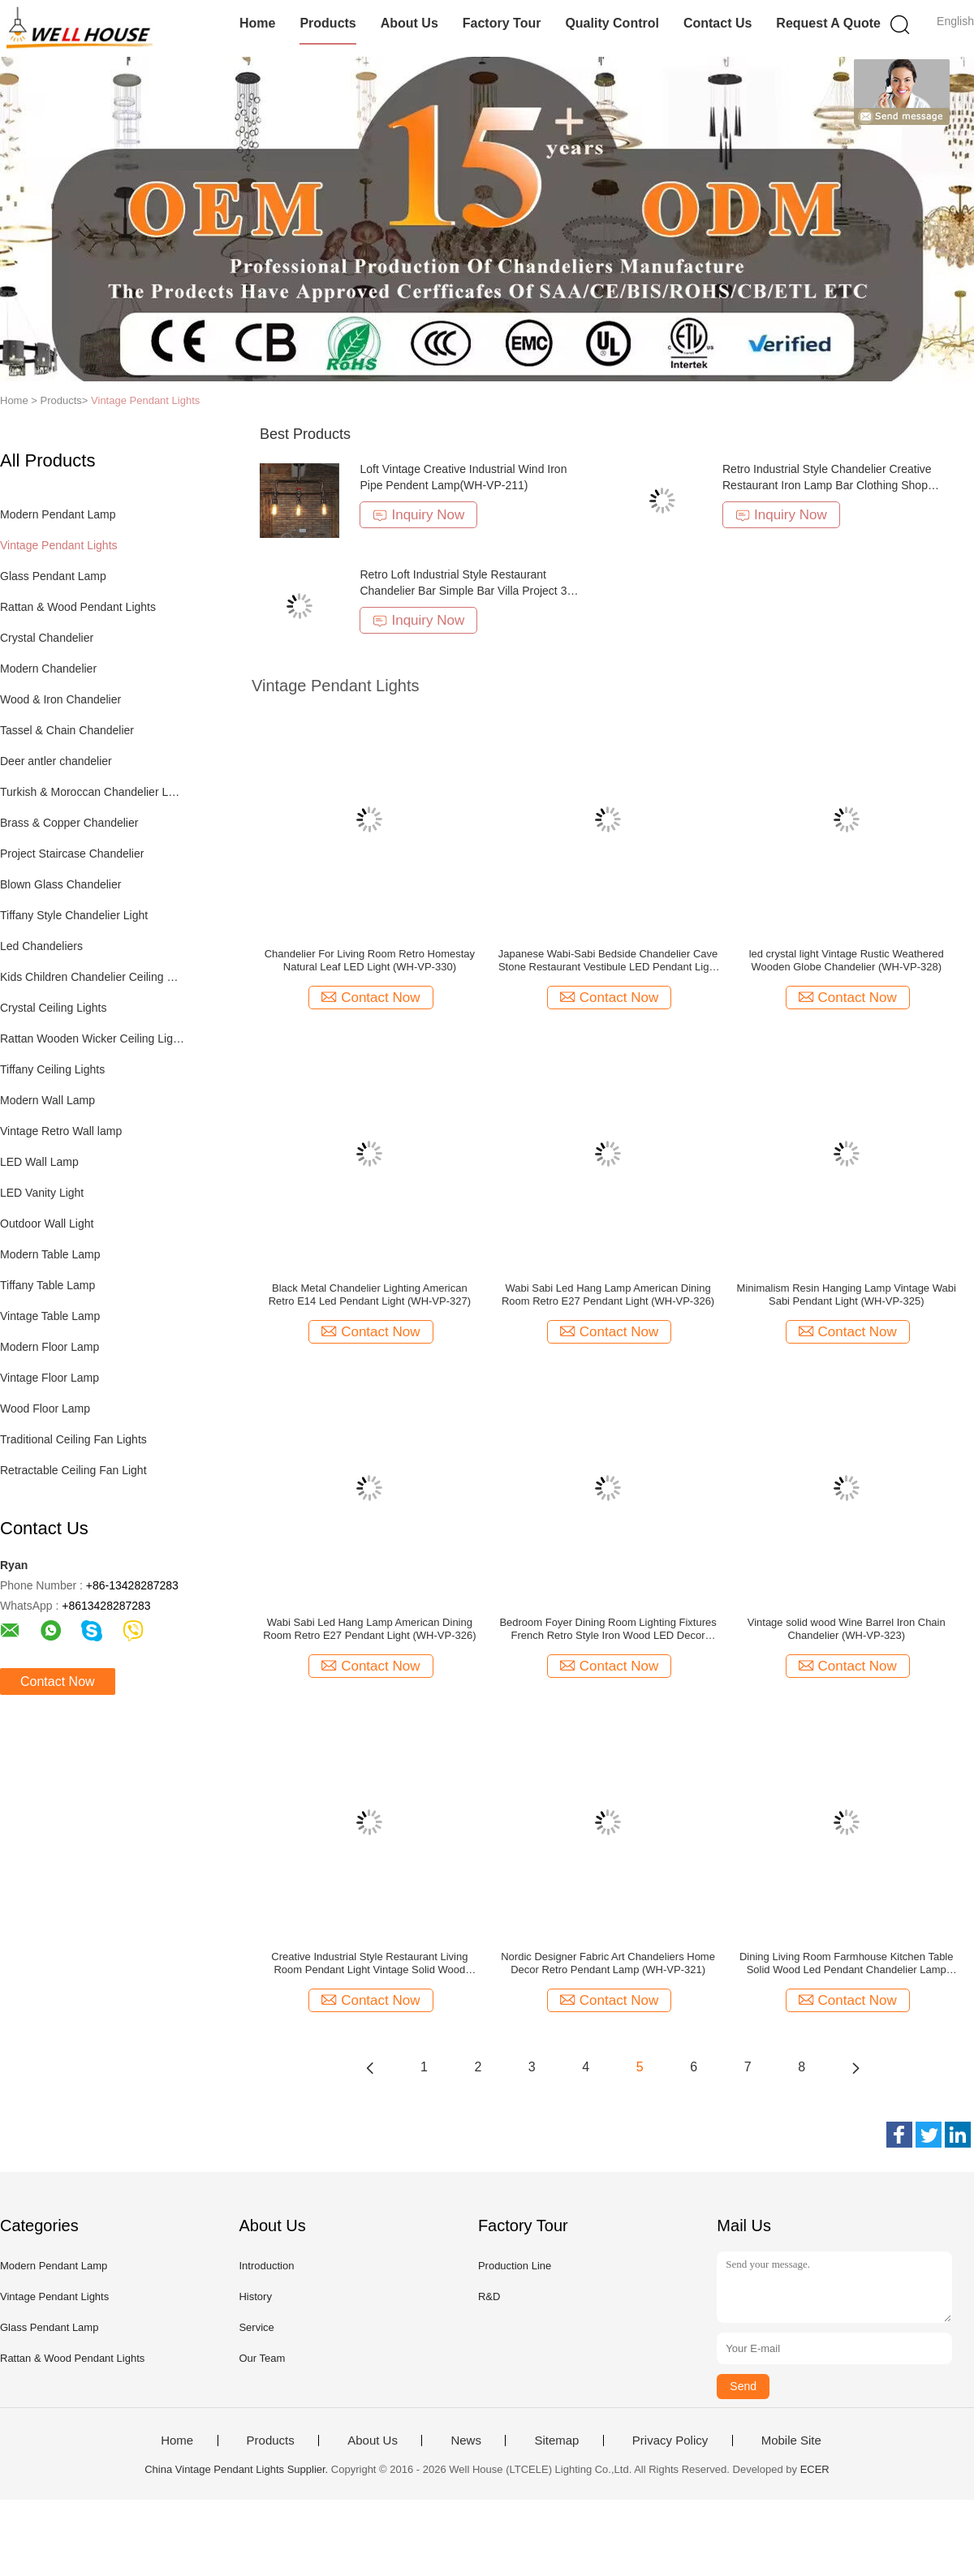 The width and height of the screenshot is (974, 2576). Describe the element at coordinates (46, 1223) in the screenshot. I see `Outdoor Wall Light` at that location.